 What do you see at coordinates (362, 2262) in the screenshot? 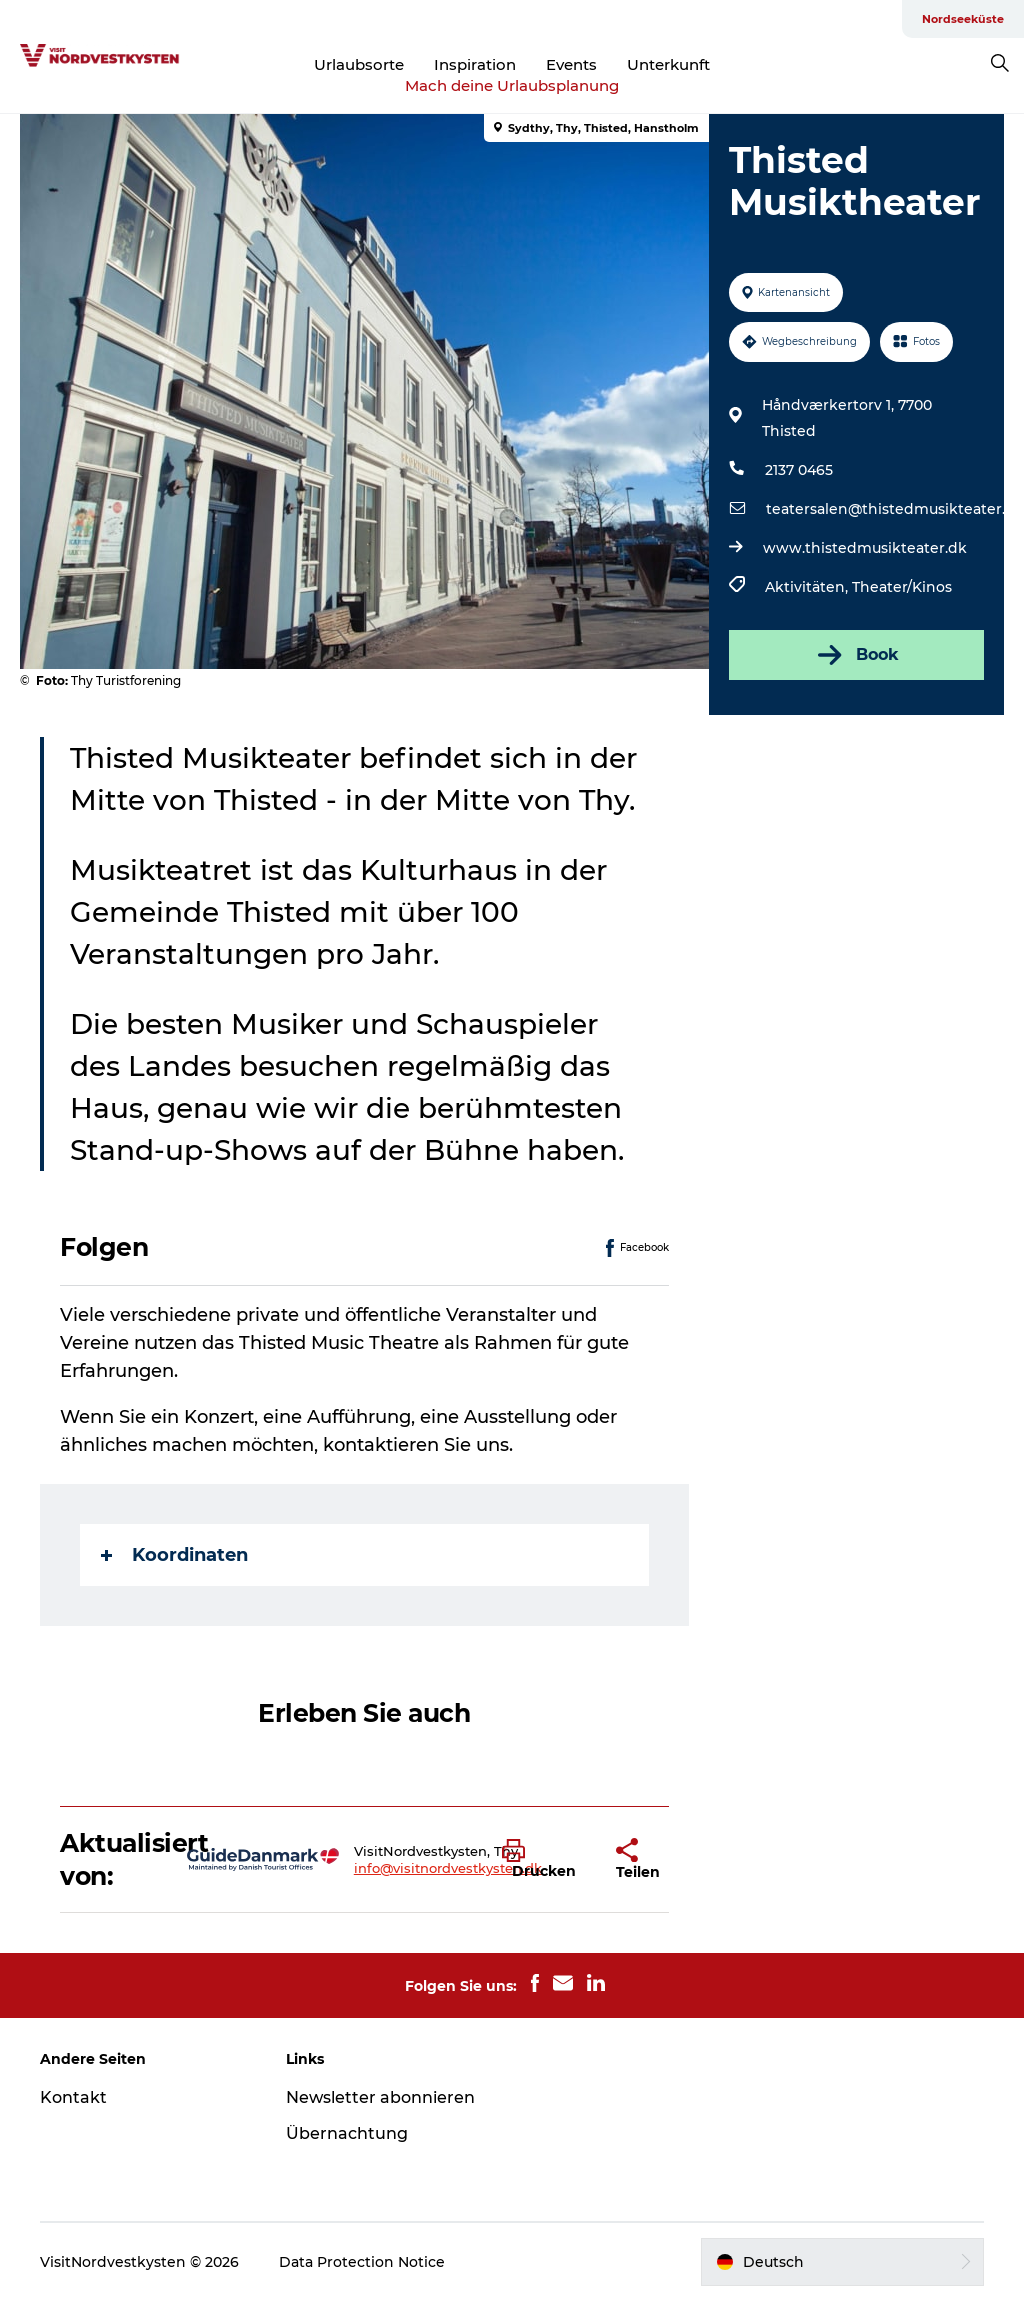
I see `Data Protection Notice` at bounding box center [362, 2262].